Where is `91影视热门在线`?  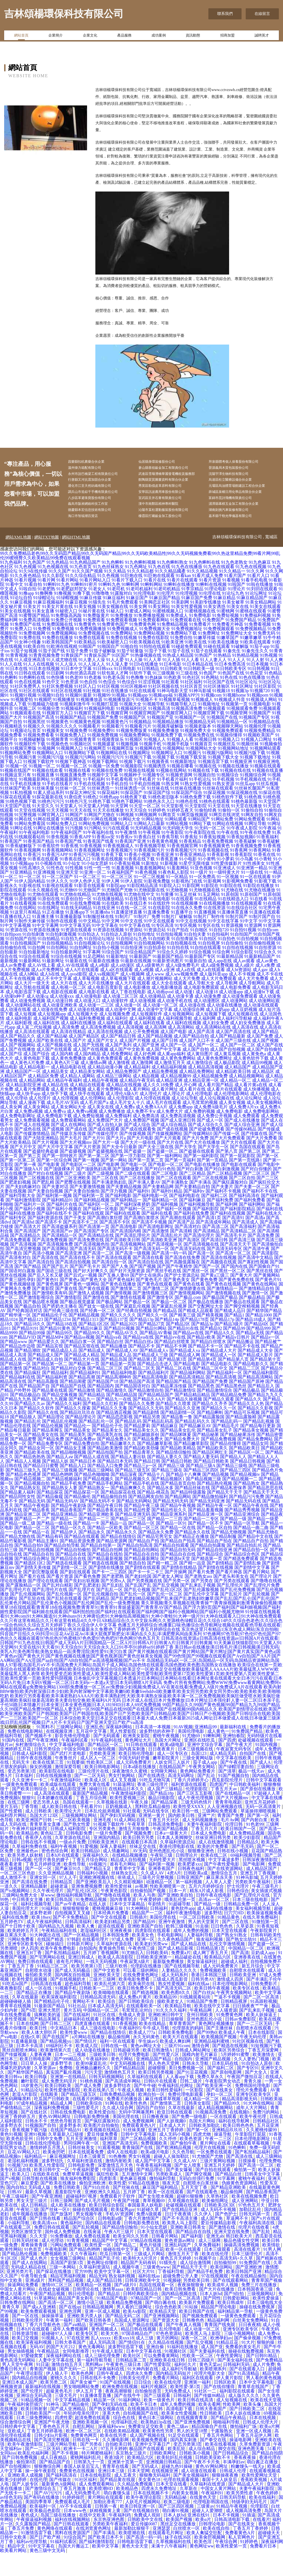
91影视热门在线 is located at coordinates (186, 904).